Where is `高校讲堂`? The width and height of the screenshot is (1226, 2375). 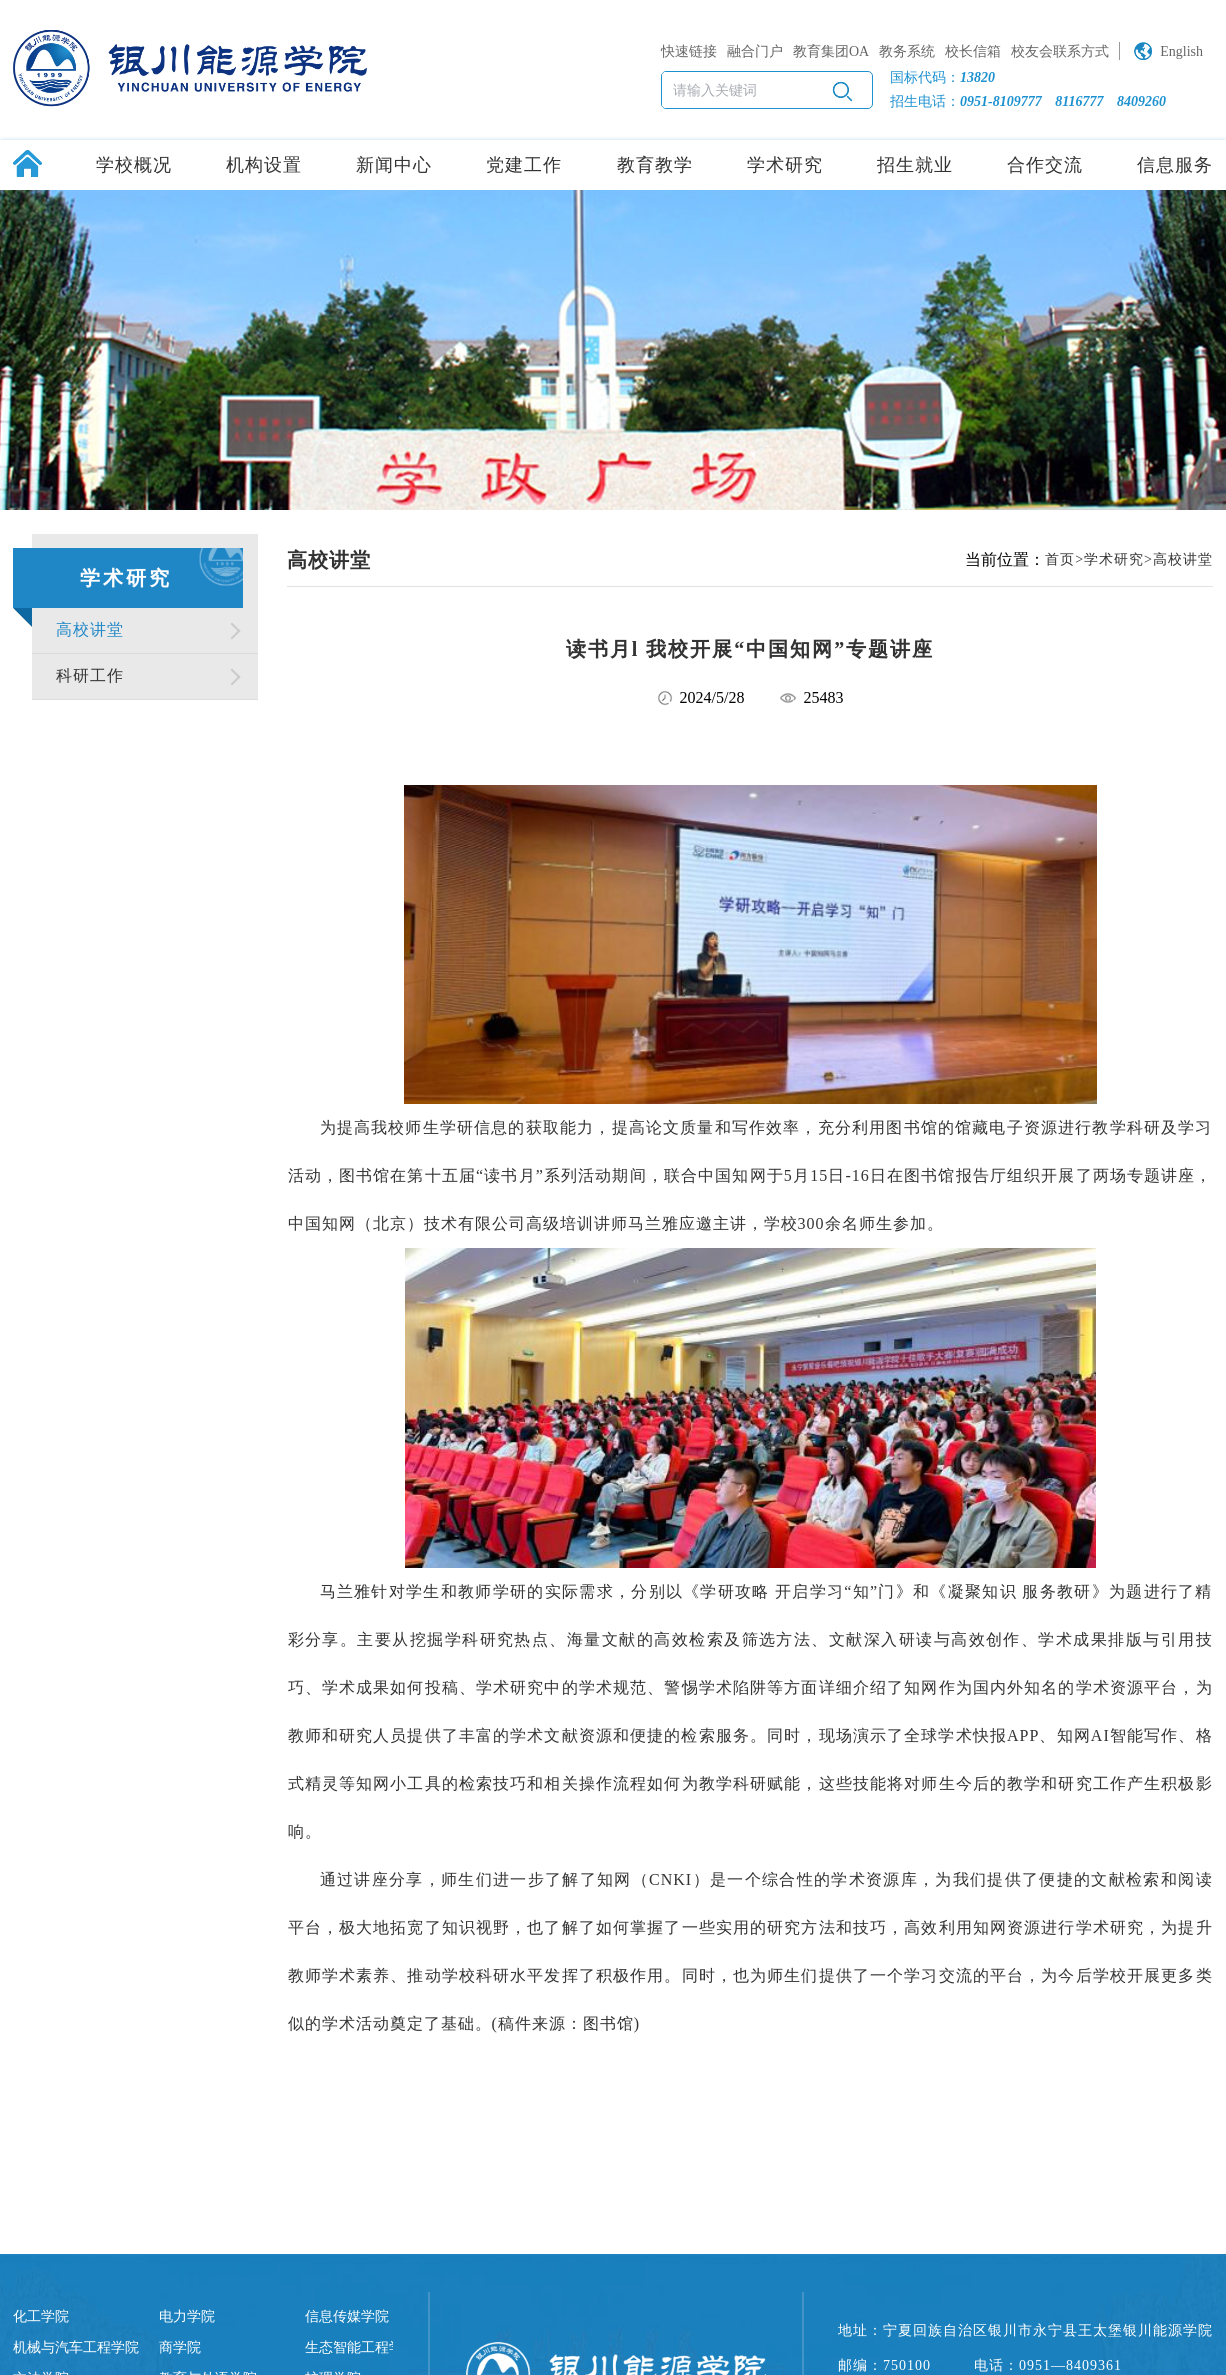 高校讲堂 is located at coordinates (90, 629).